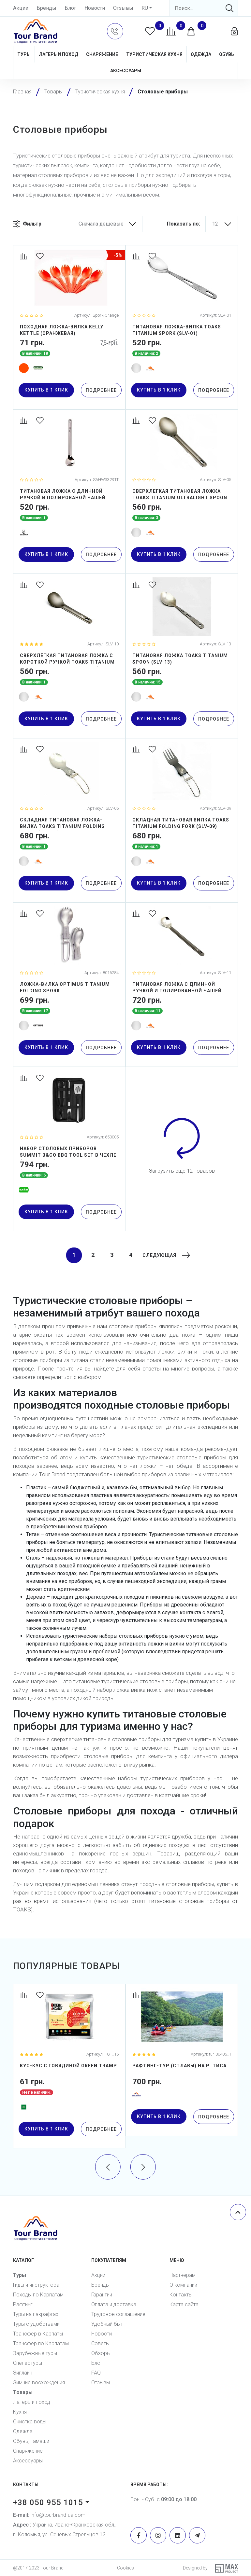  I want to click on Гиды и инструктора, so click(36, 2285).